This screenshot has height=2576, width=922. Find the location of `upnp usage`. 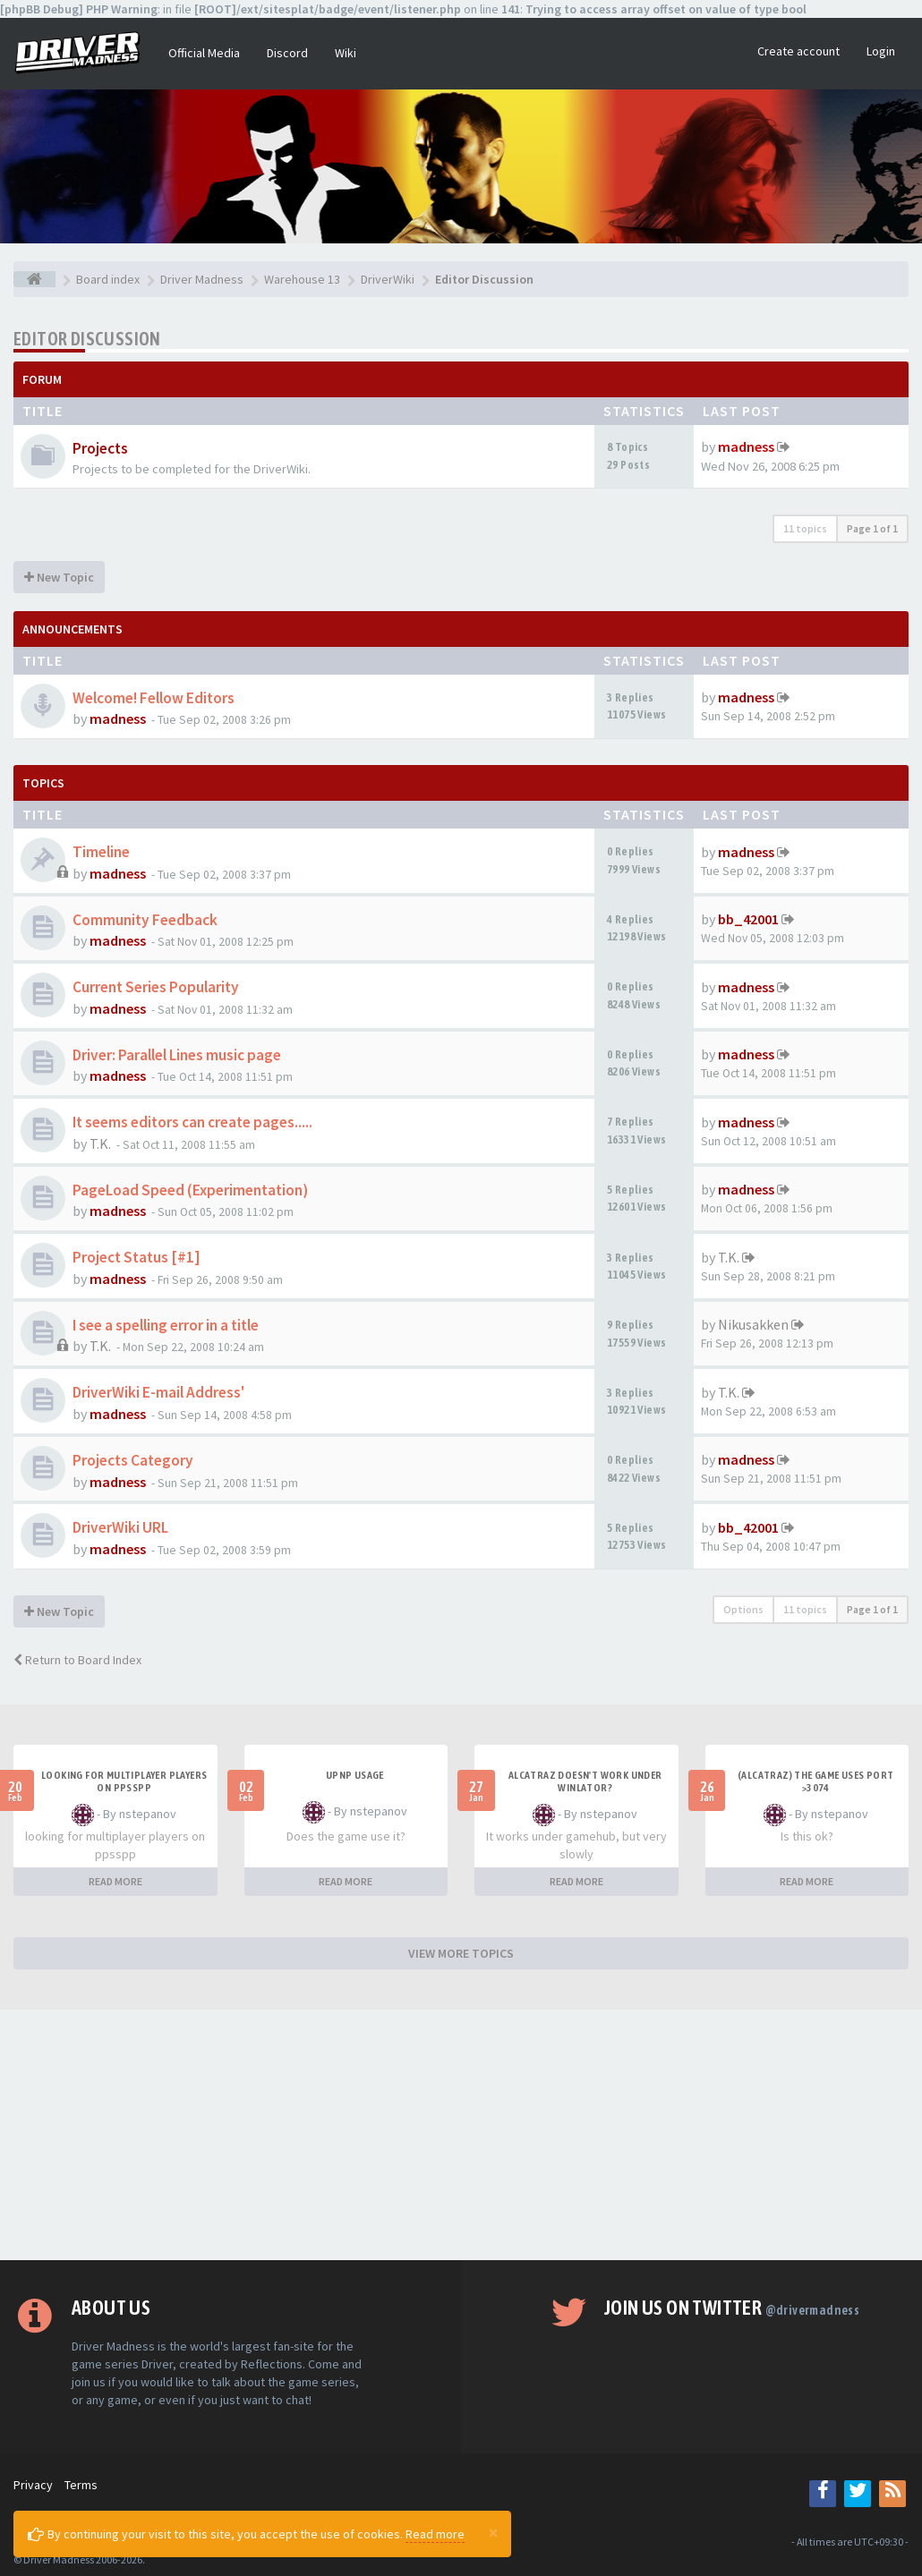

upnp usage is located at coordinates (355, 1775).